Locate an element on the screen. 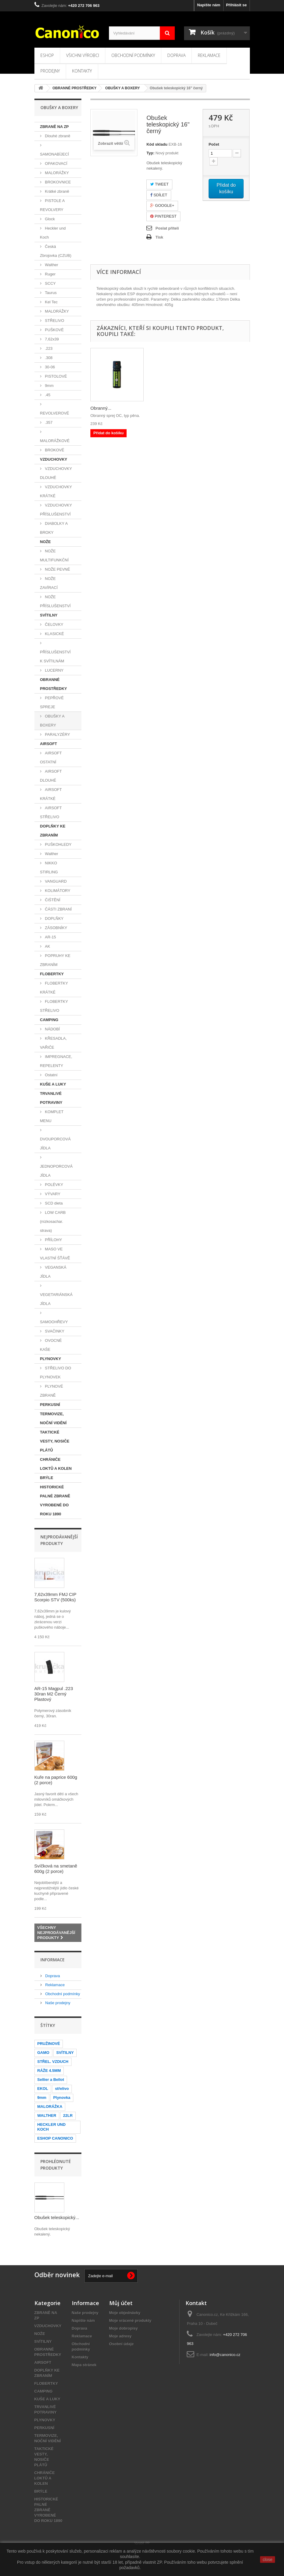 Image resolution: width=284 pixels, height=2576 pixels. PLYNOVKY is located at coordinates (50, 1358).